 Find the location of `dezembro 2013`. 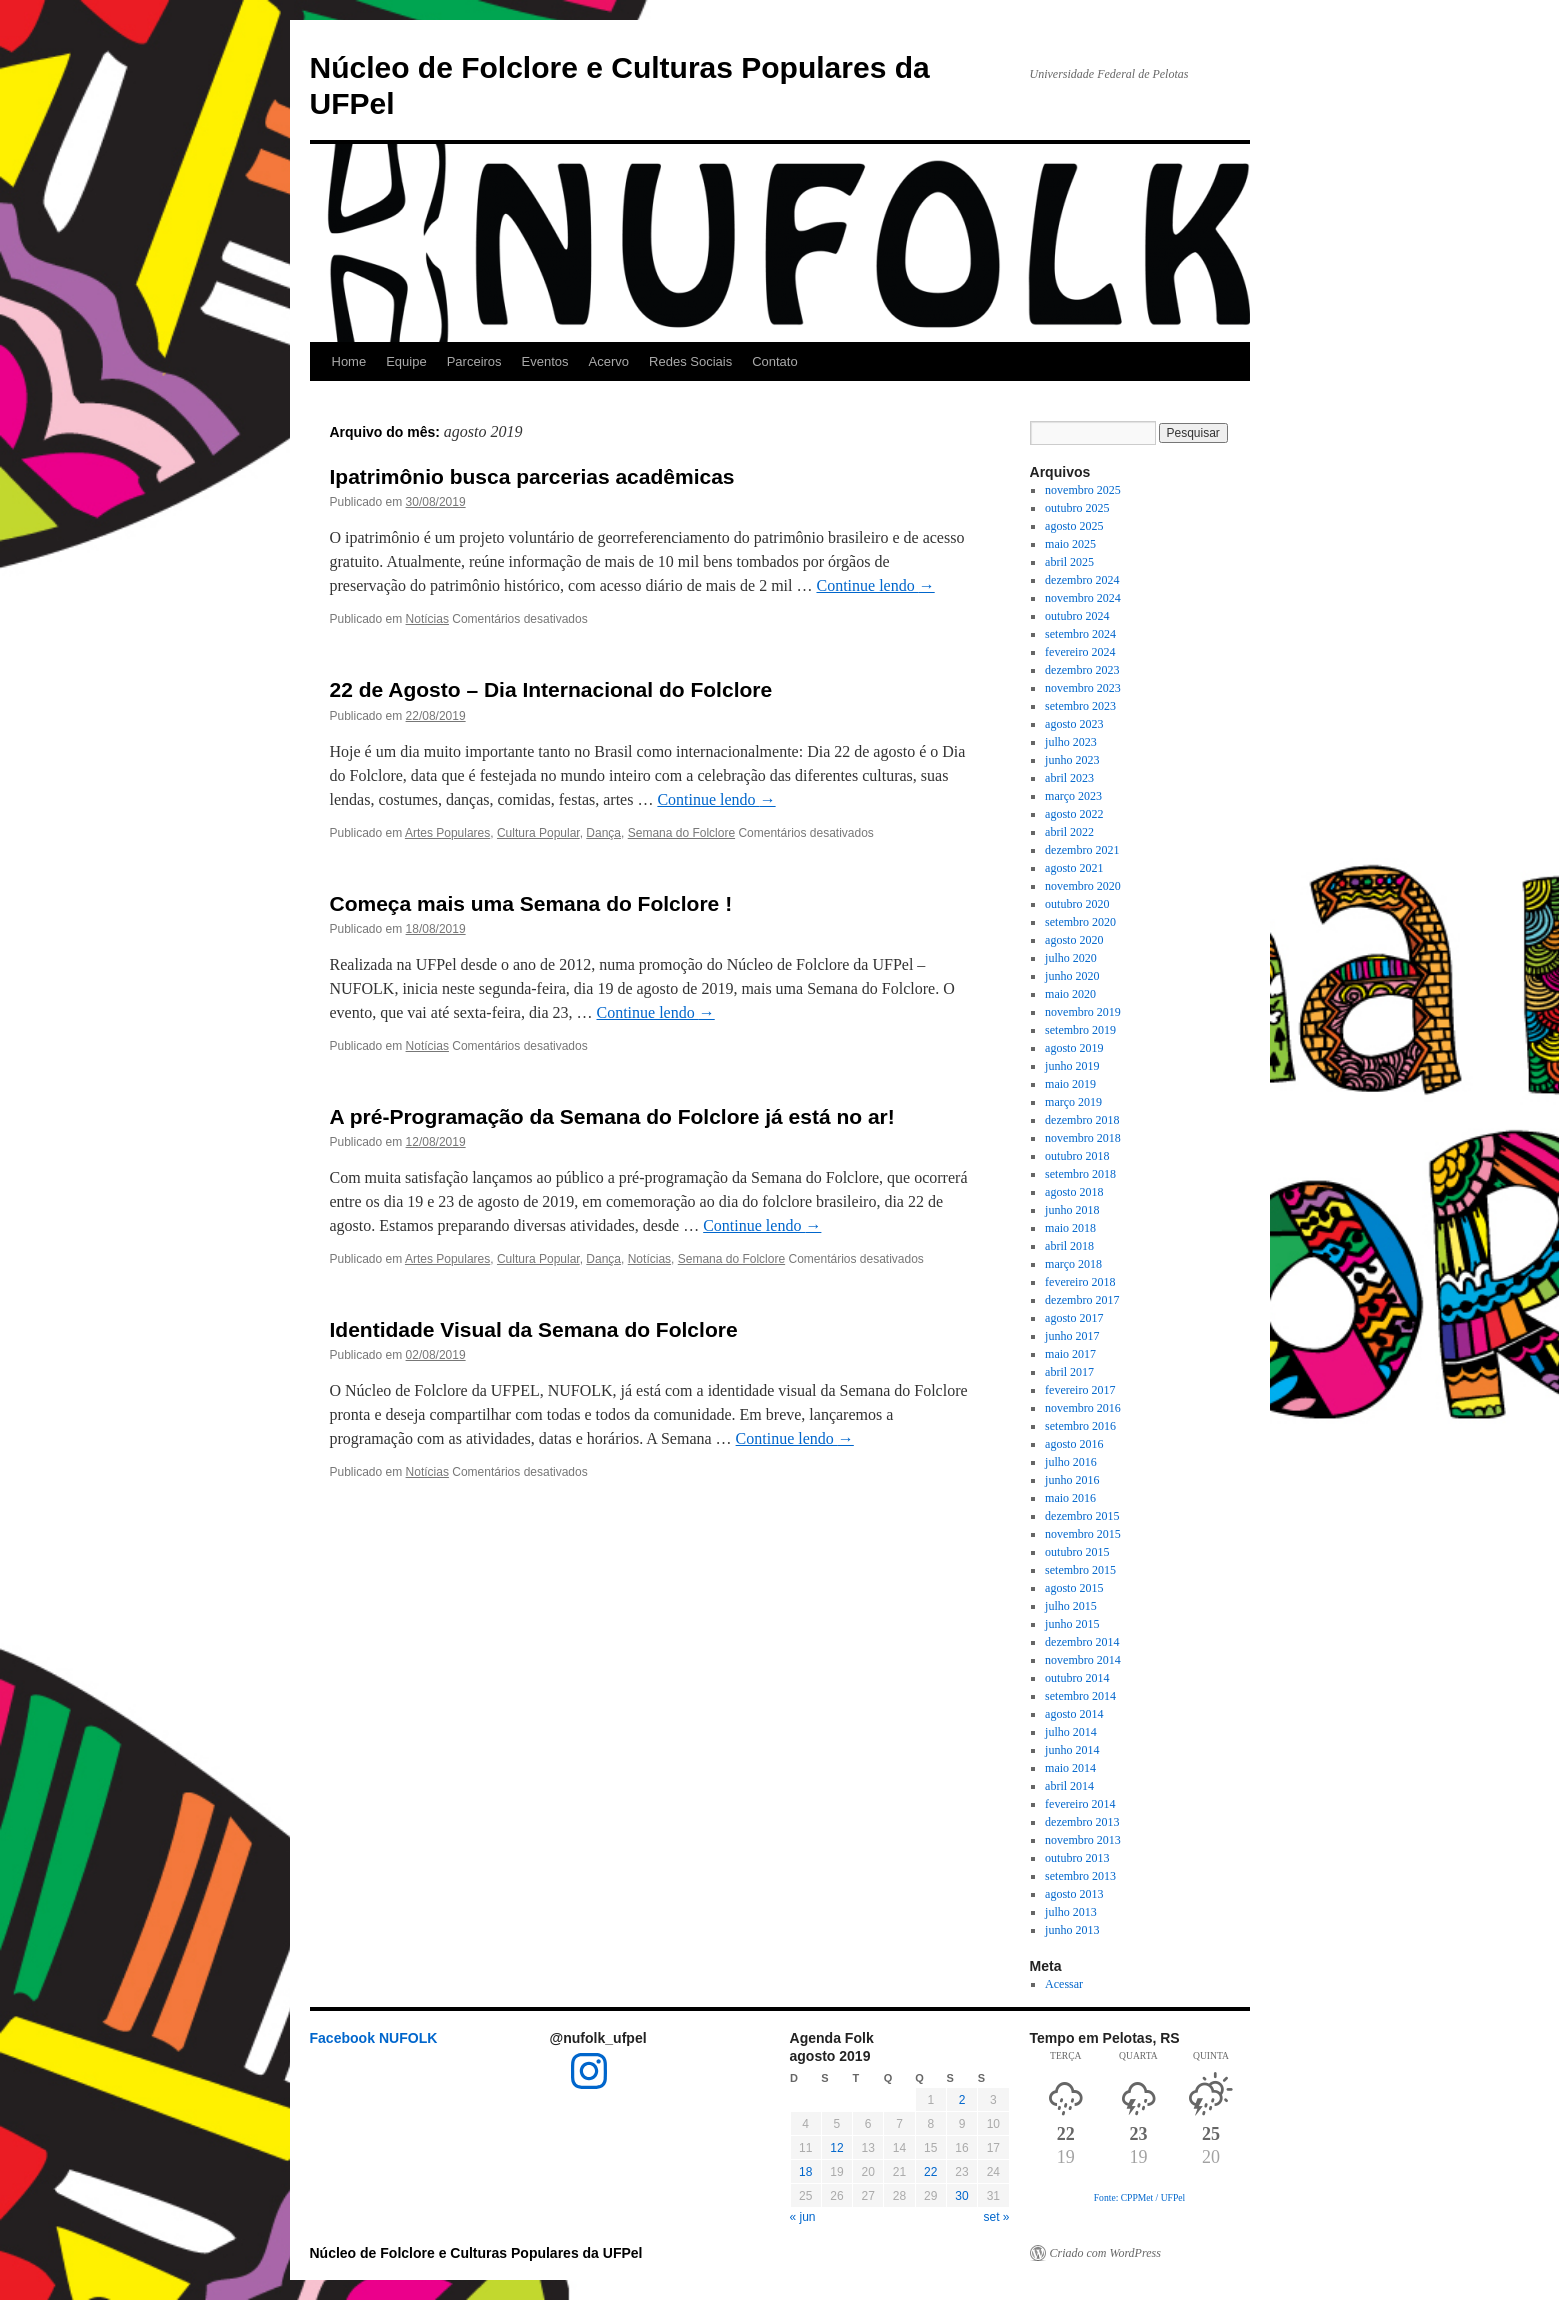

dezembro 2013 is located at coordinates (1082, 1822).